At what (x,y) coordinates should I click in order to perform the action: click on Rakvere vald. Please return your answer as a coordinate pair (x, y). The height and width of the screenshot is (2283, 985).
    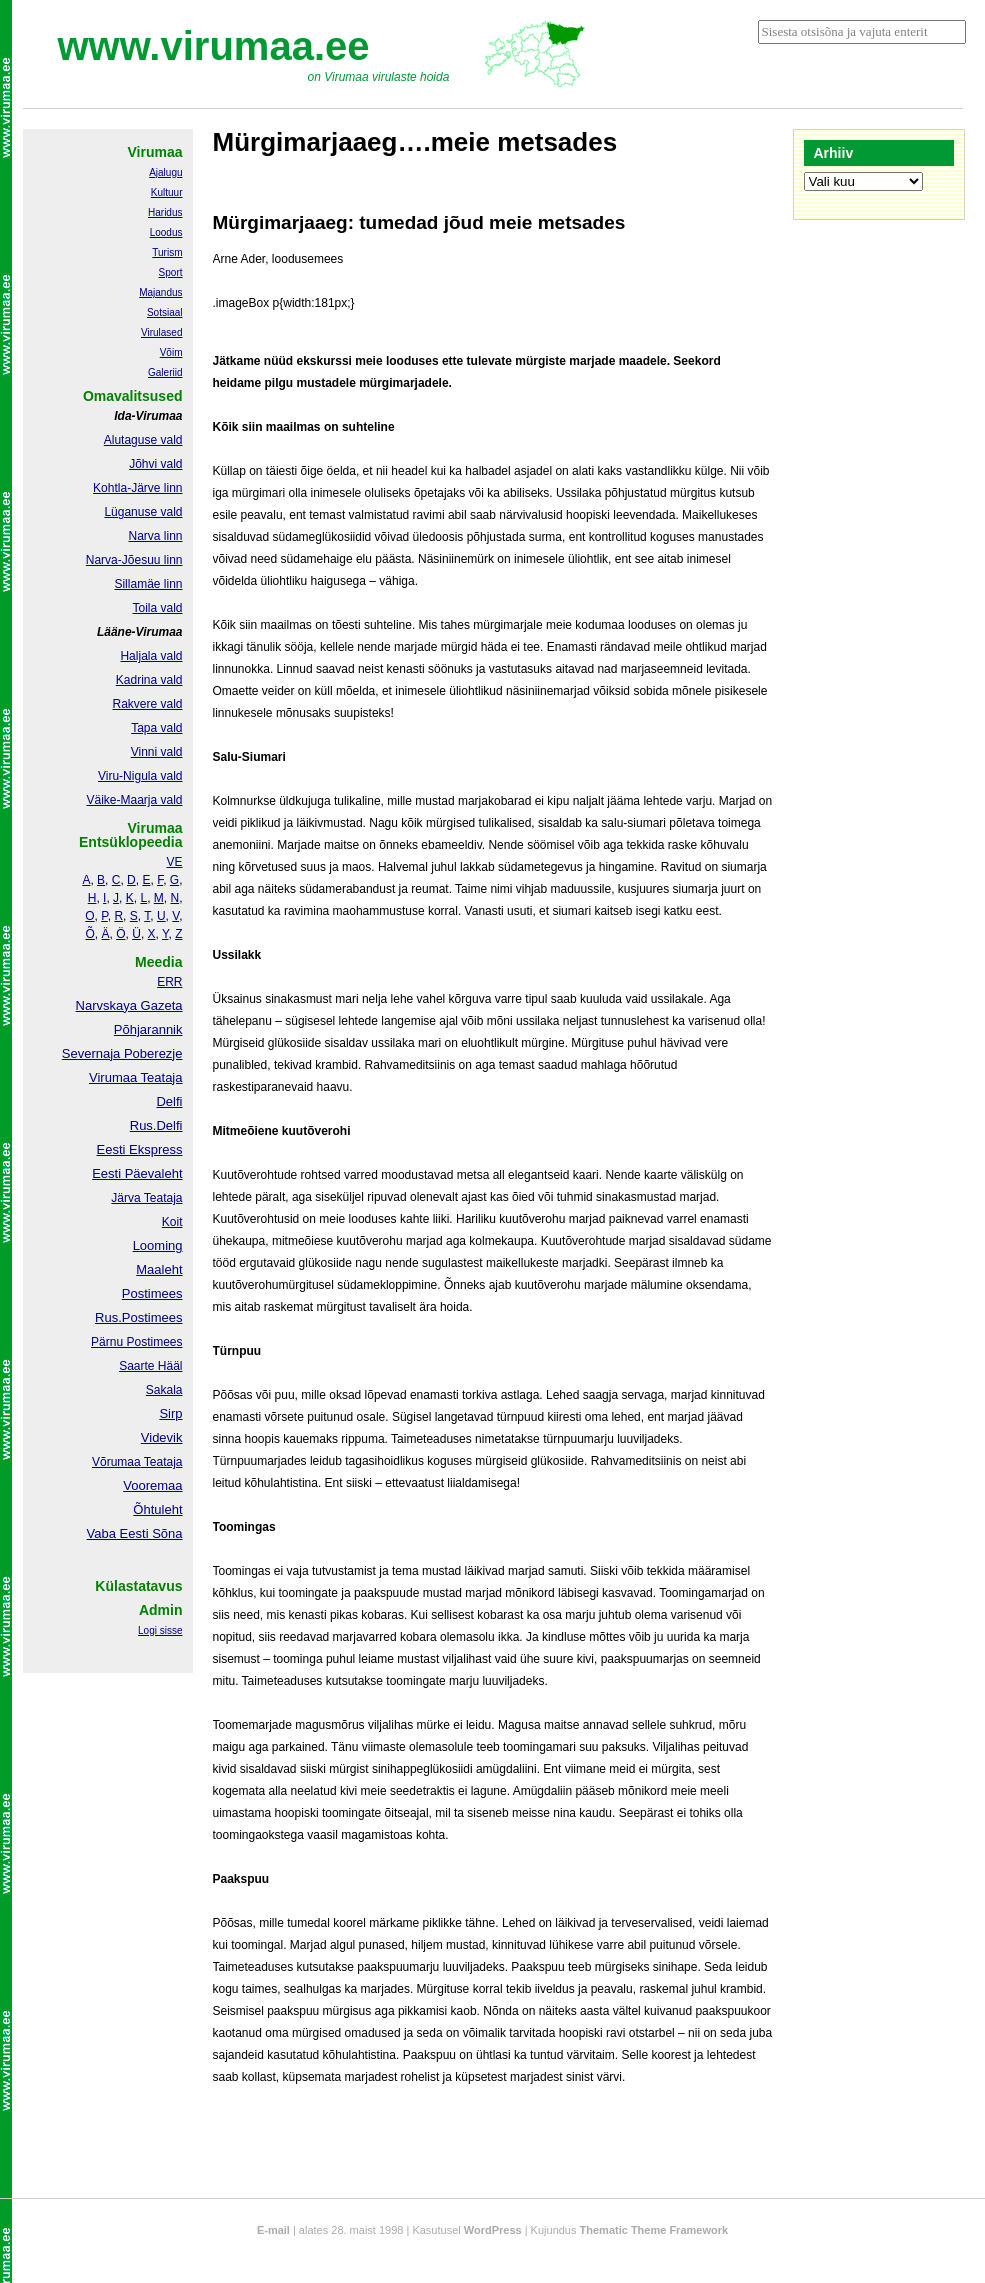
    Looking at the image, I should click on (147, 704).